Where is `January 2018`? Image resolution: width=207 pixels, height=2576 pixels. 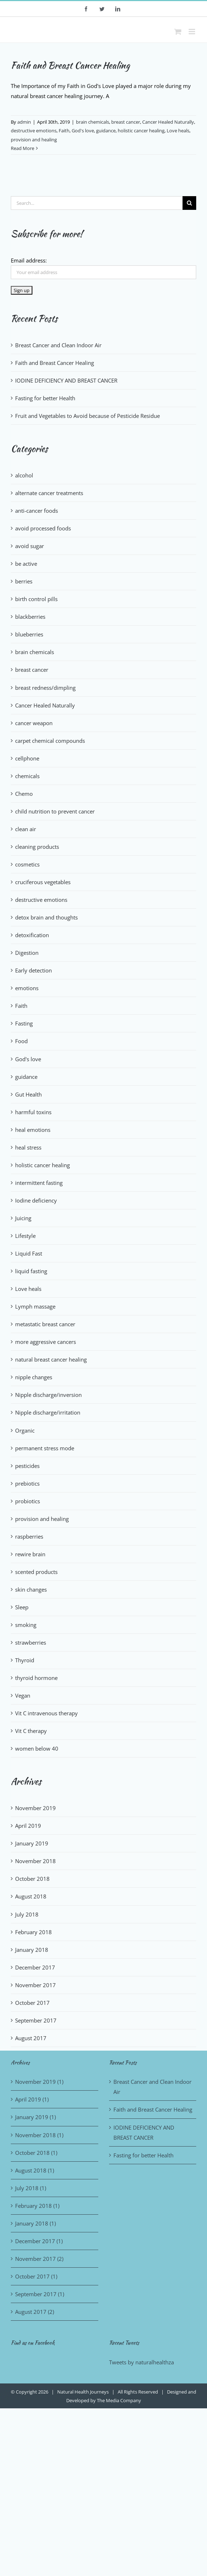
January 2018 is located at coordinates (31, 1949).